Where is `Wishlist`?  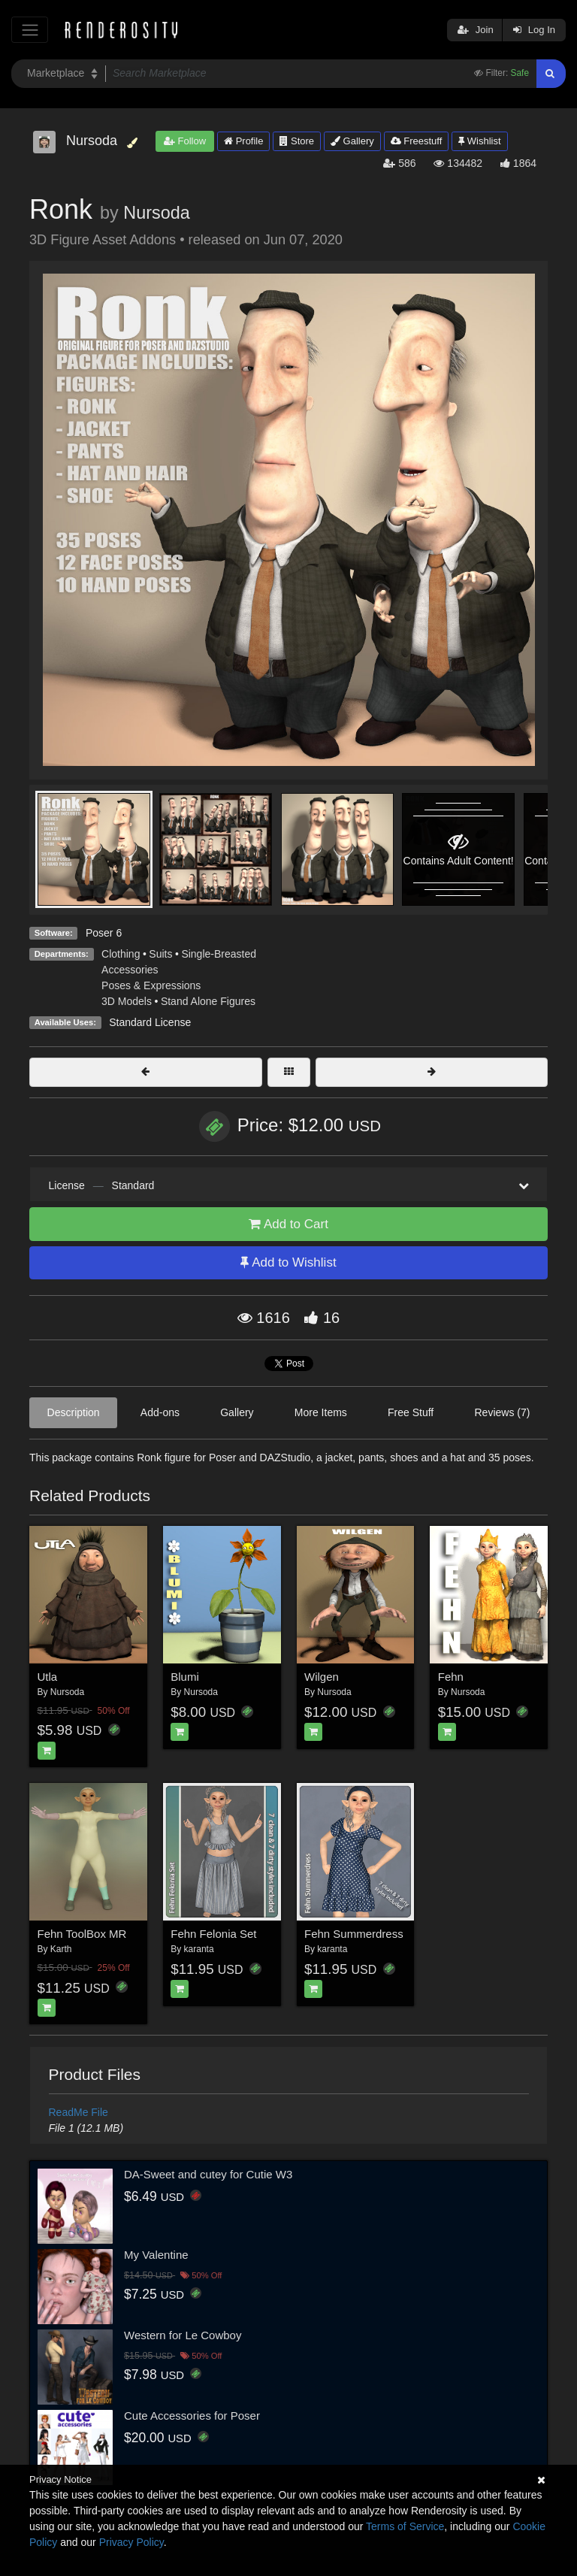 Wishlist is located at coordinates (479, 141).